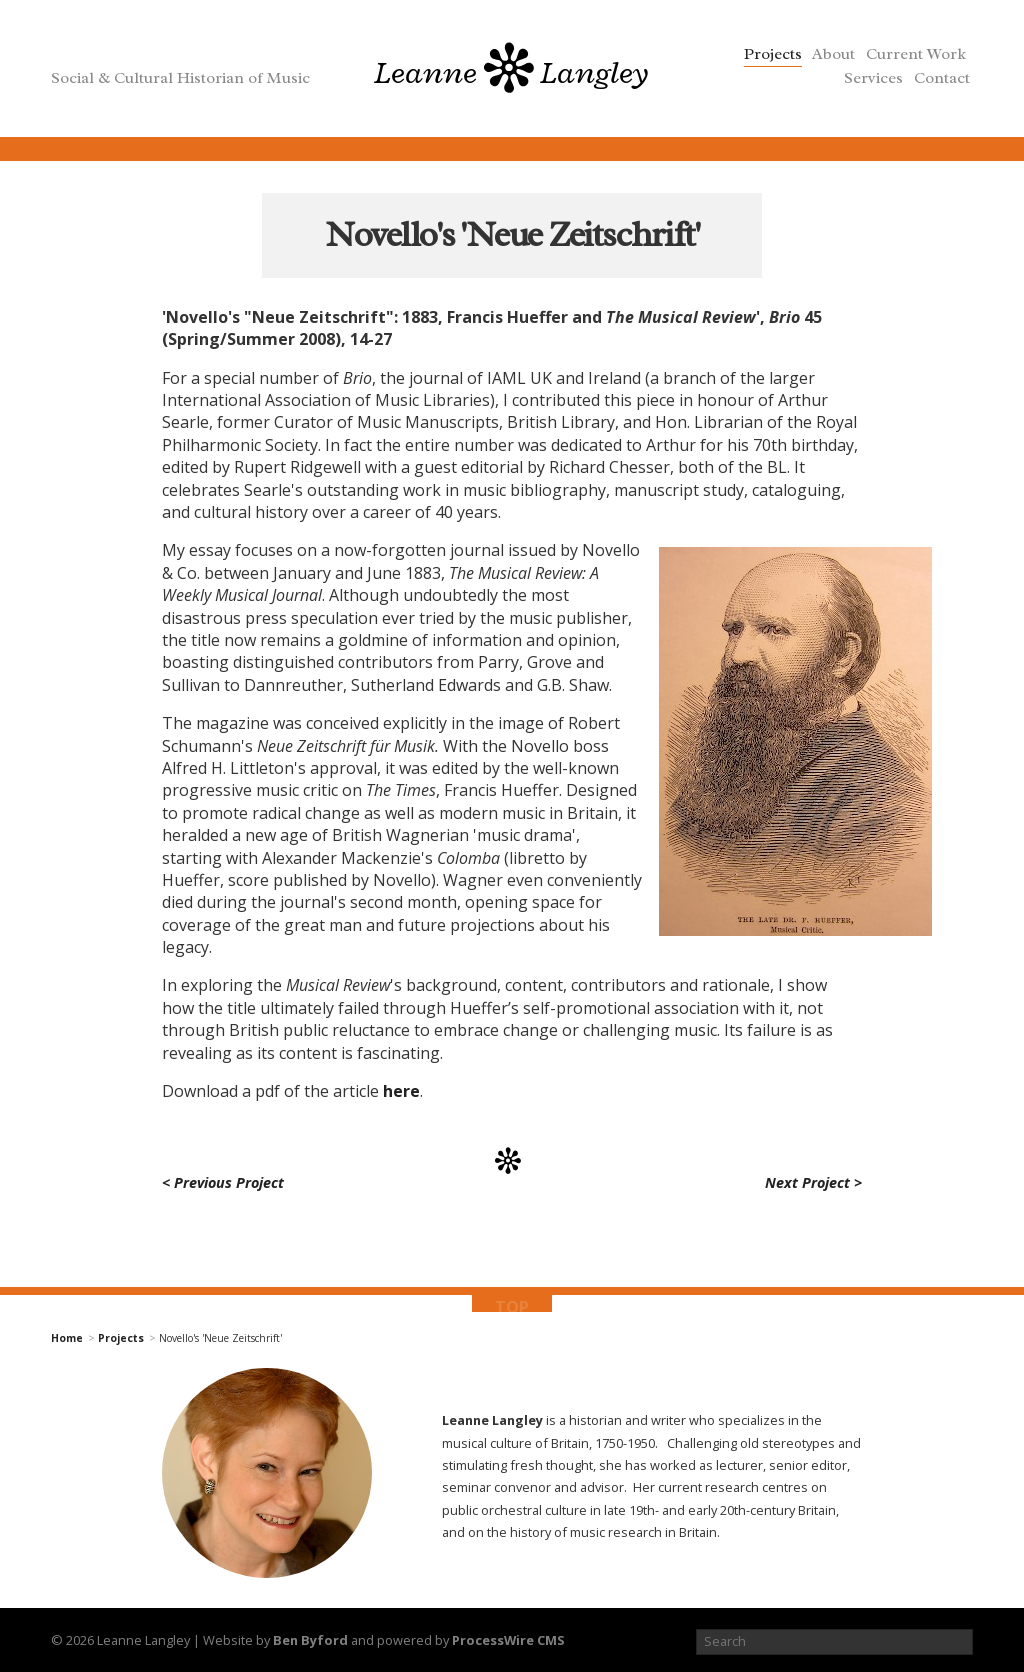 This screenshot has height=1672, width=1024. I want to click on < Previous Project, so click(223, 1182).